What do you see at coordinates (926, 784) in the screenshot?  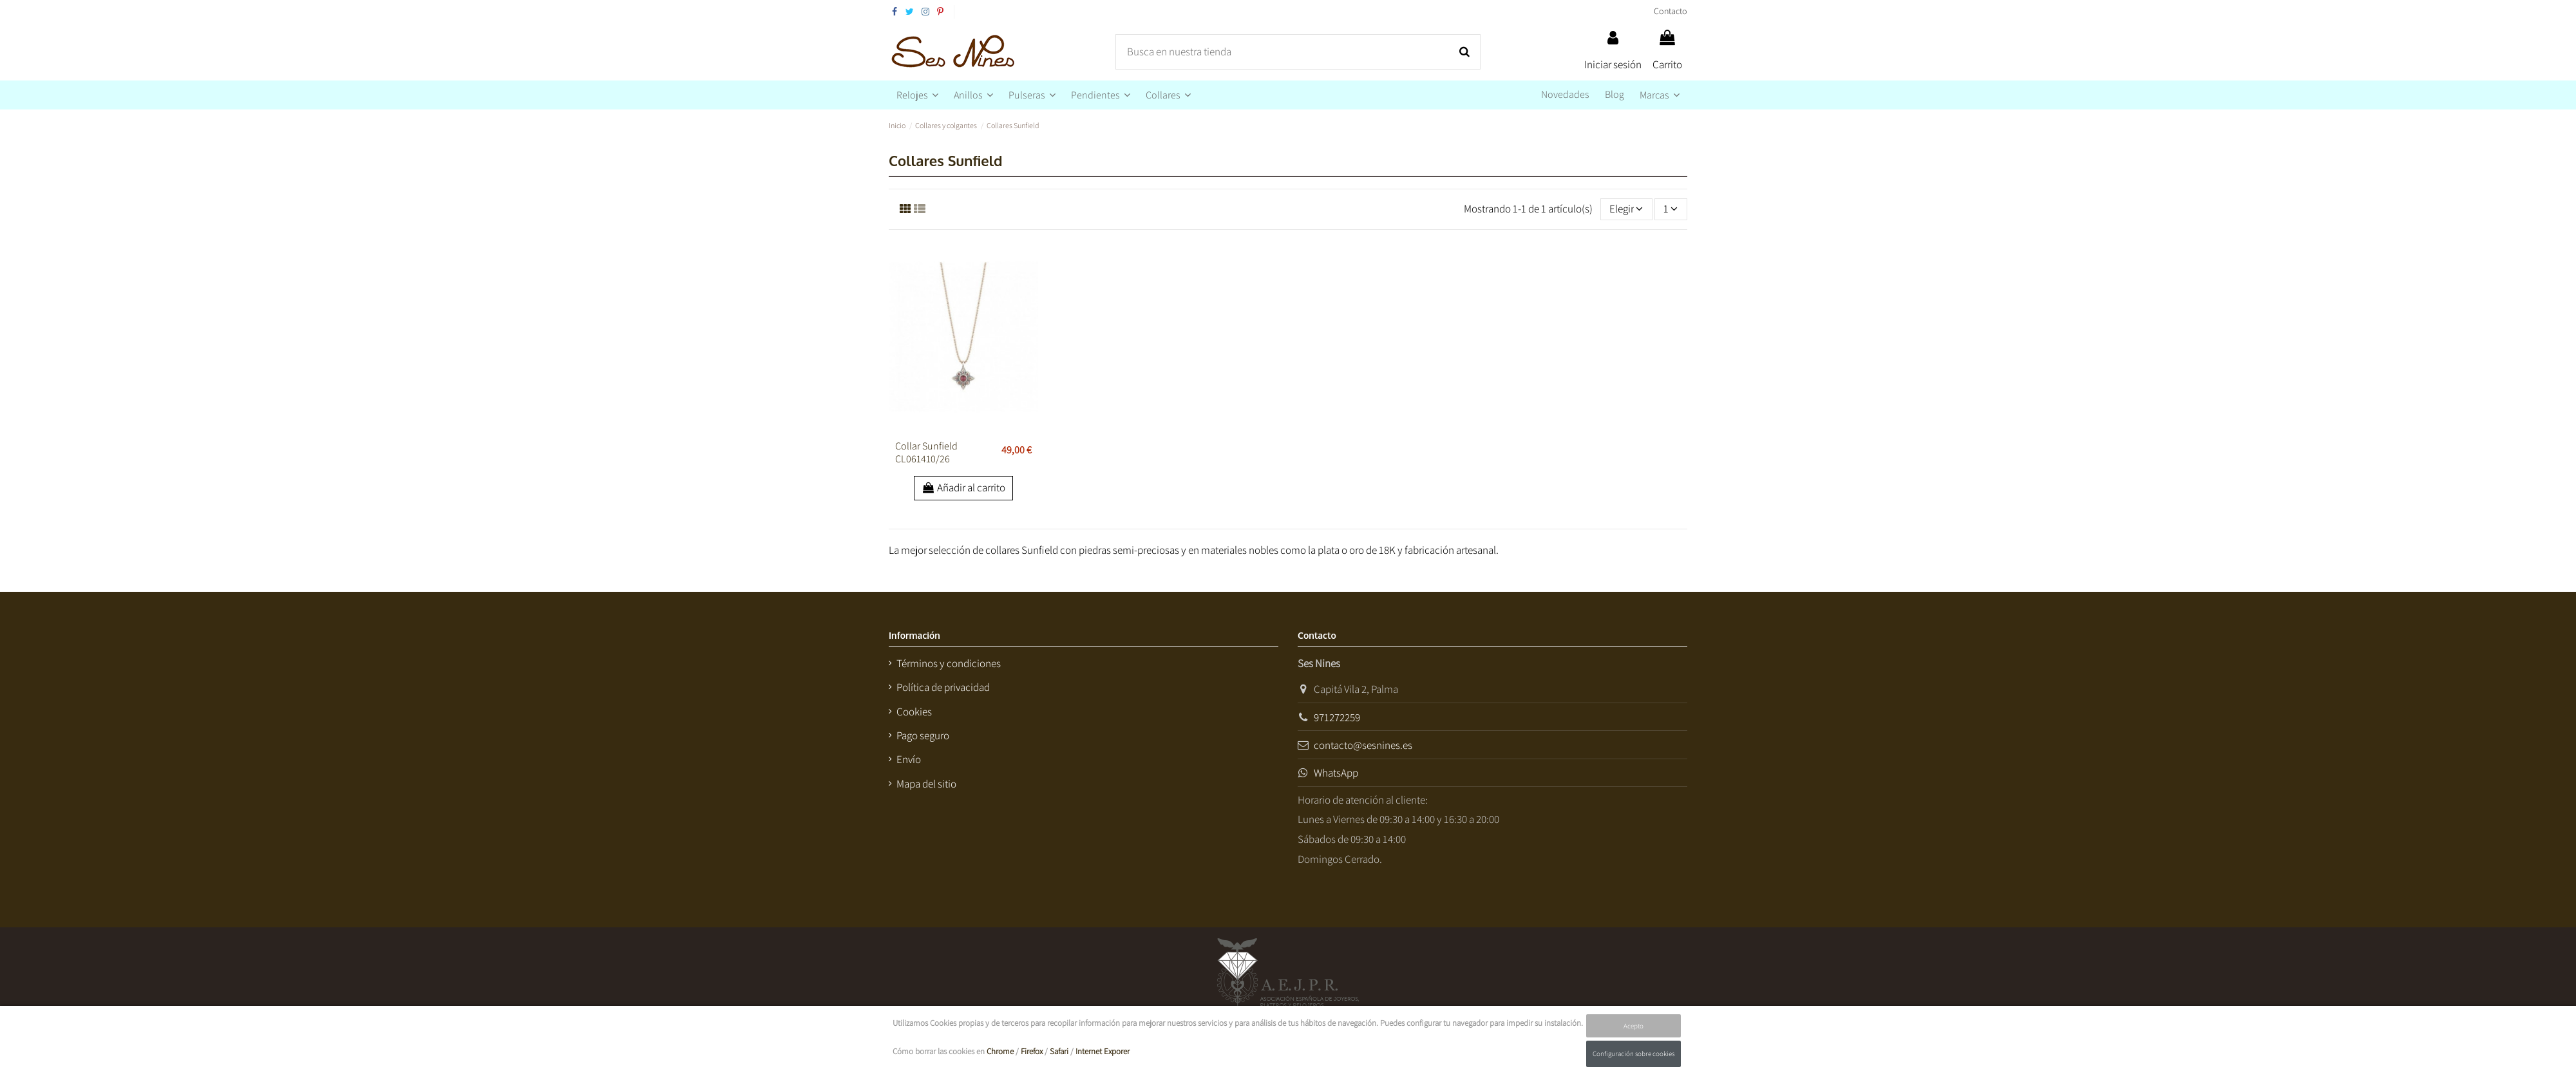 I see `Mapa del sitio` at bounding box center [926, 784].